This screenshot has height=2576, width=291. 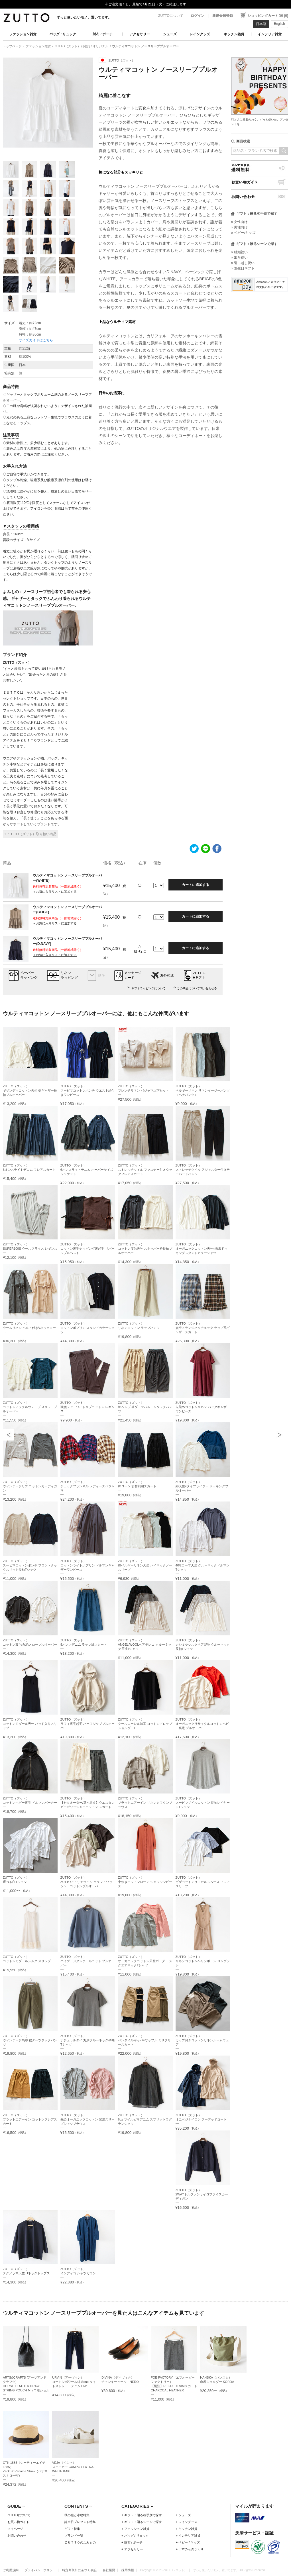 I want to click on ZUTTO（ズット）コットンライトポプリン ドルマンギャザーワンピース, so click(x=87, y=1565).